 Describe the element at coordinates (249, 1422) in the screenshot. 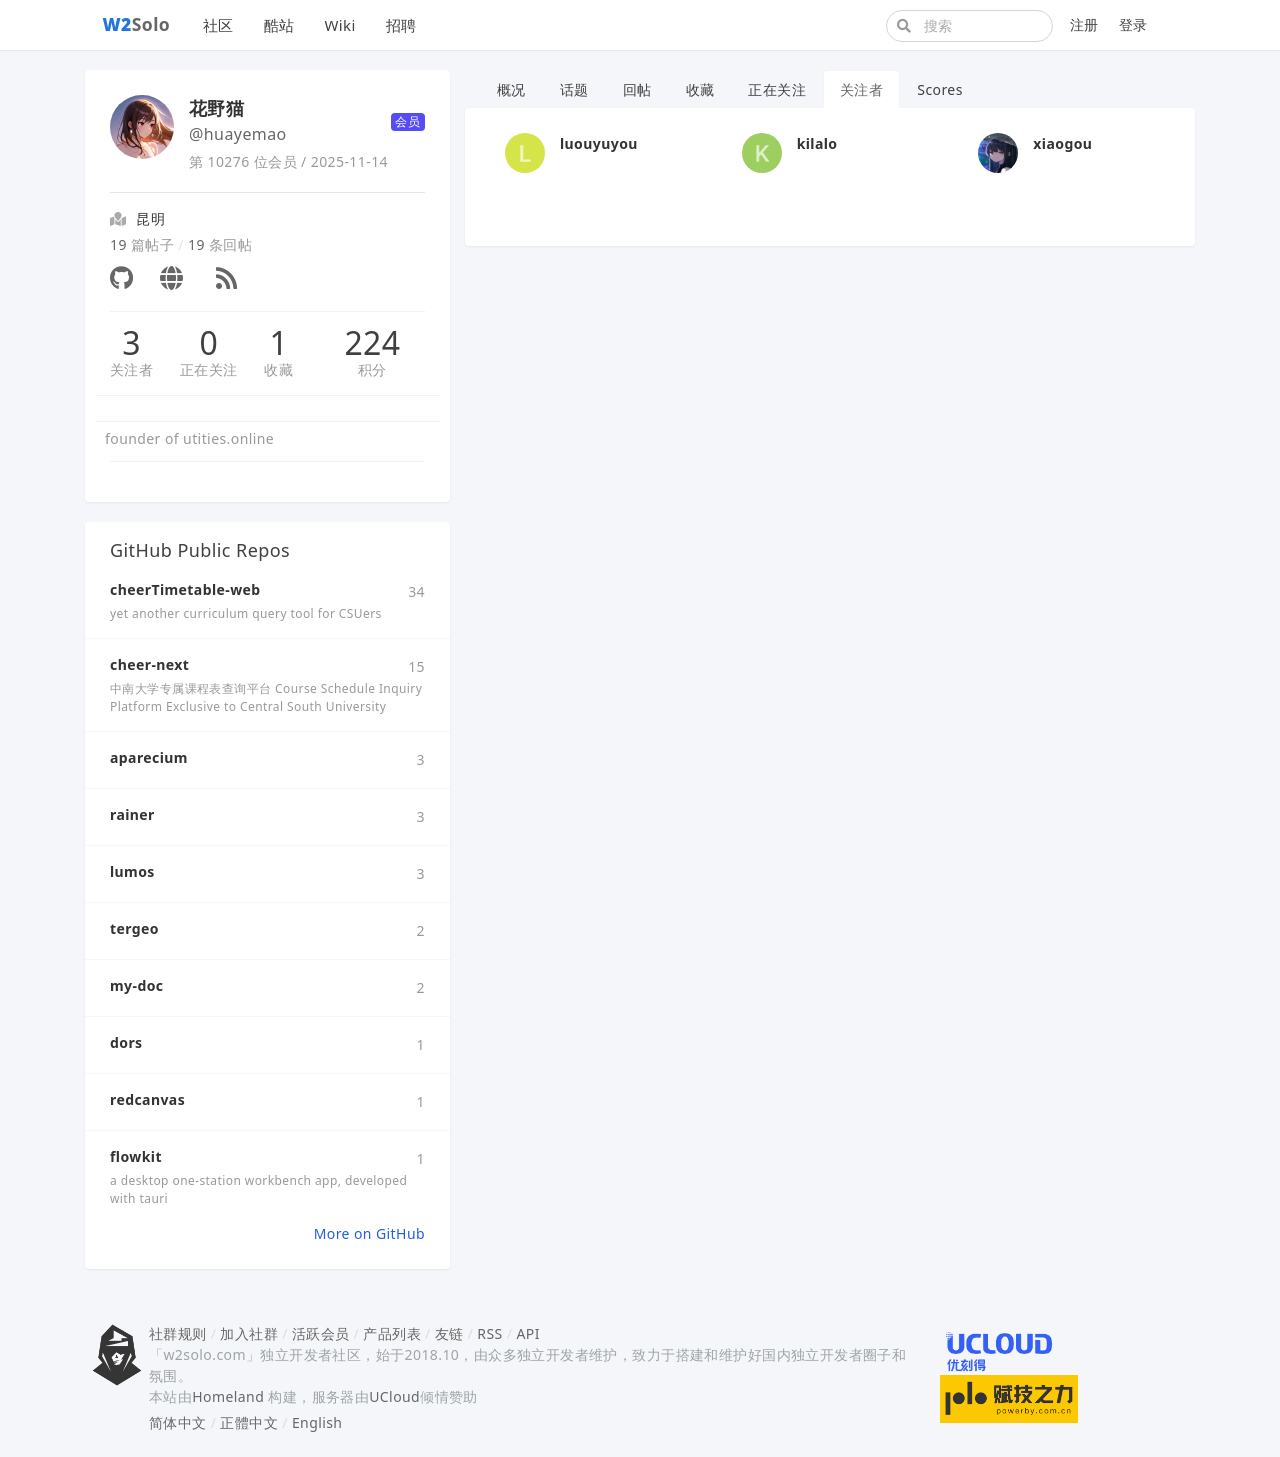

I see `正體中文` at that location.